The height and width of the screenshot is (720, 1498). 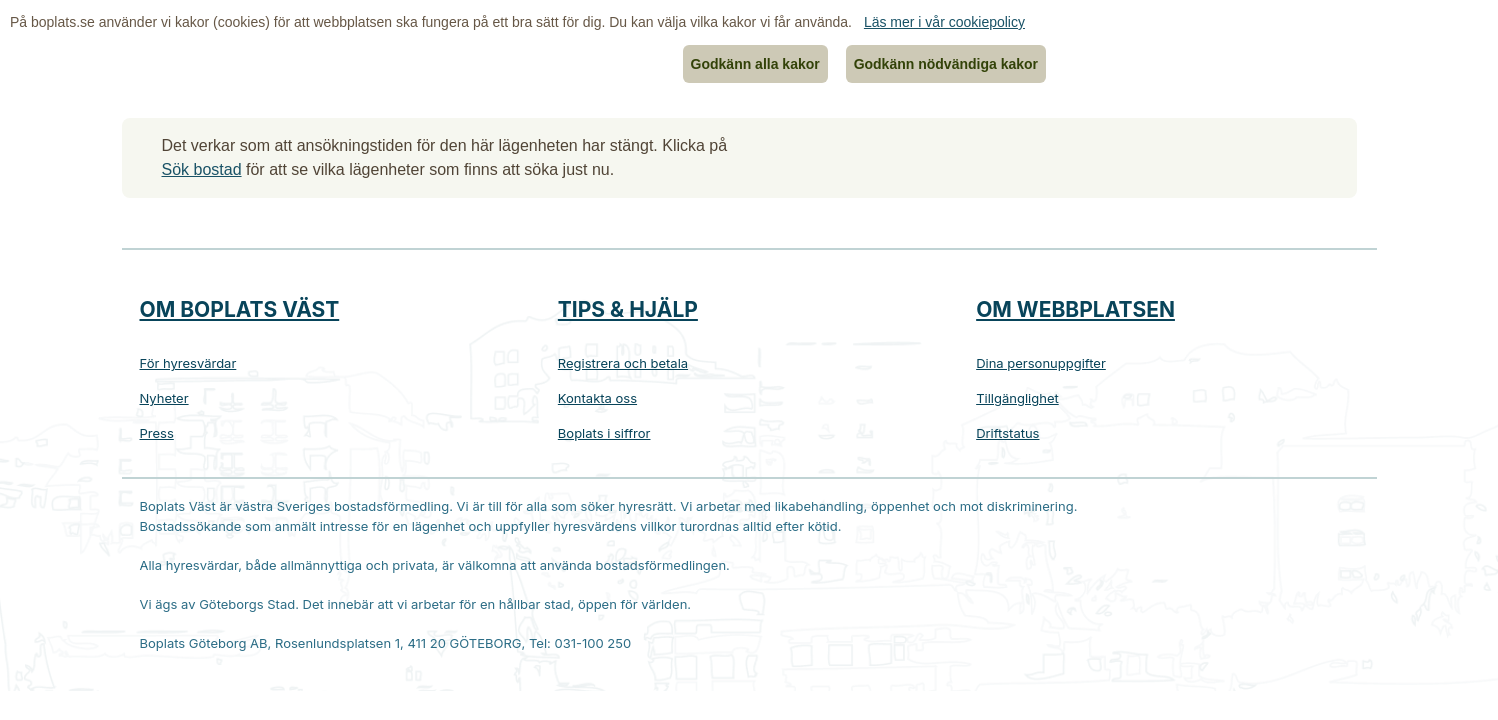 What do you see at coordinates (1017, 398) in the screenshot?
I see `Tillgänglighet` at bounding box center [1017, 398].